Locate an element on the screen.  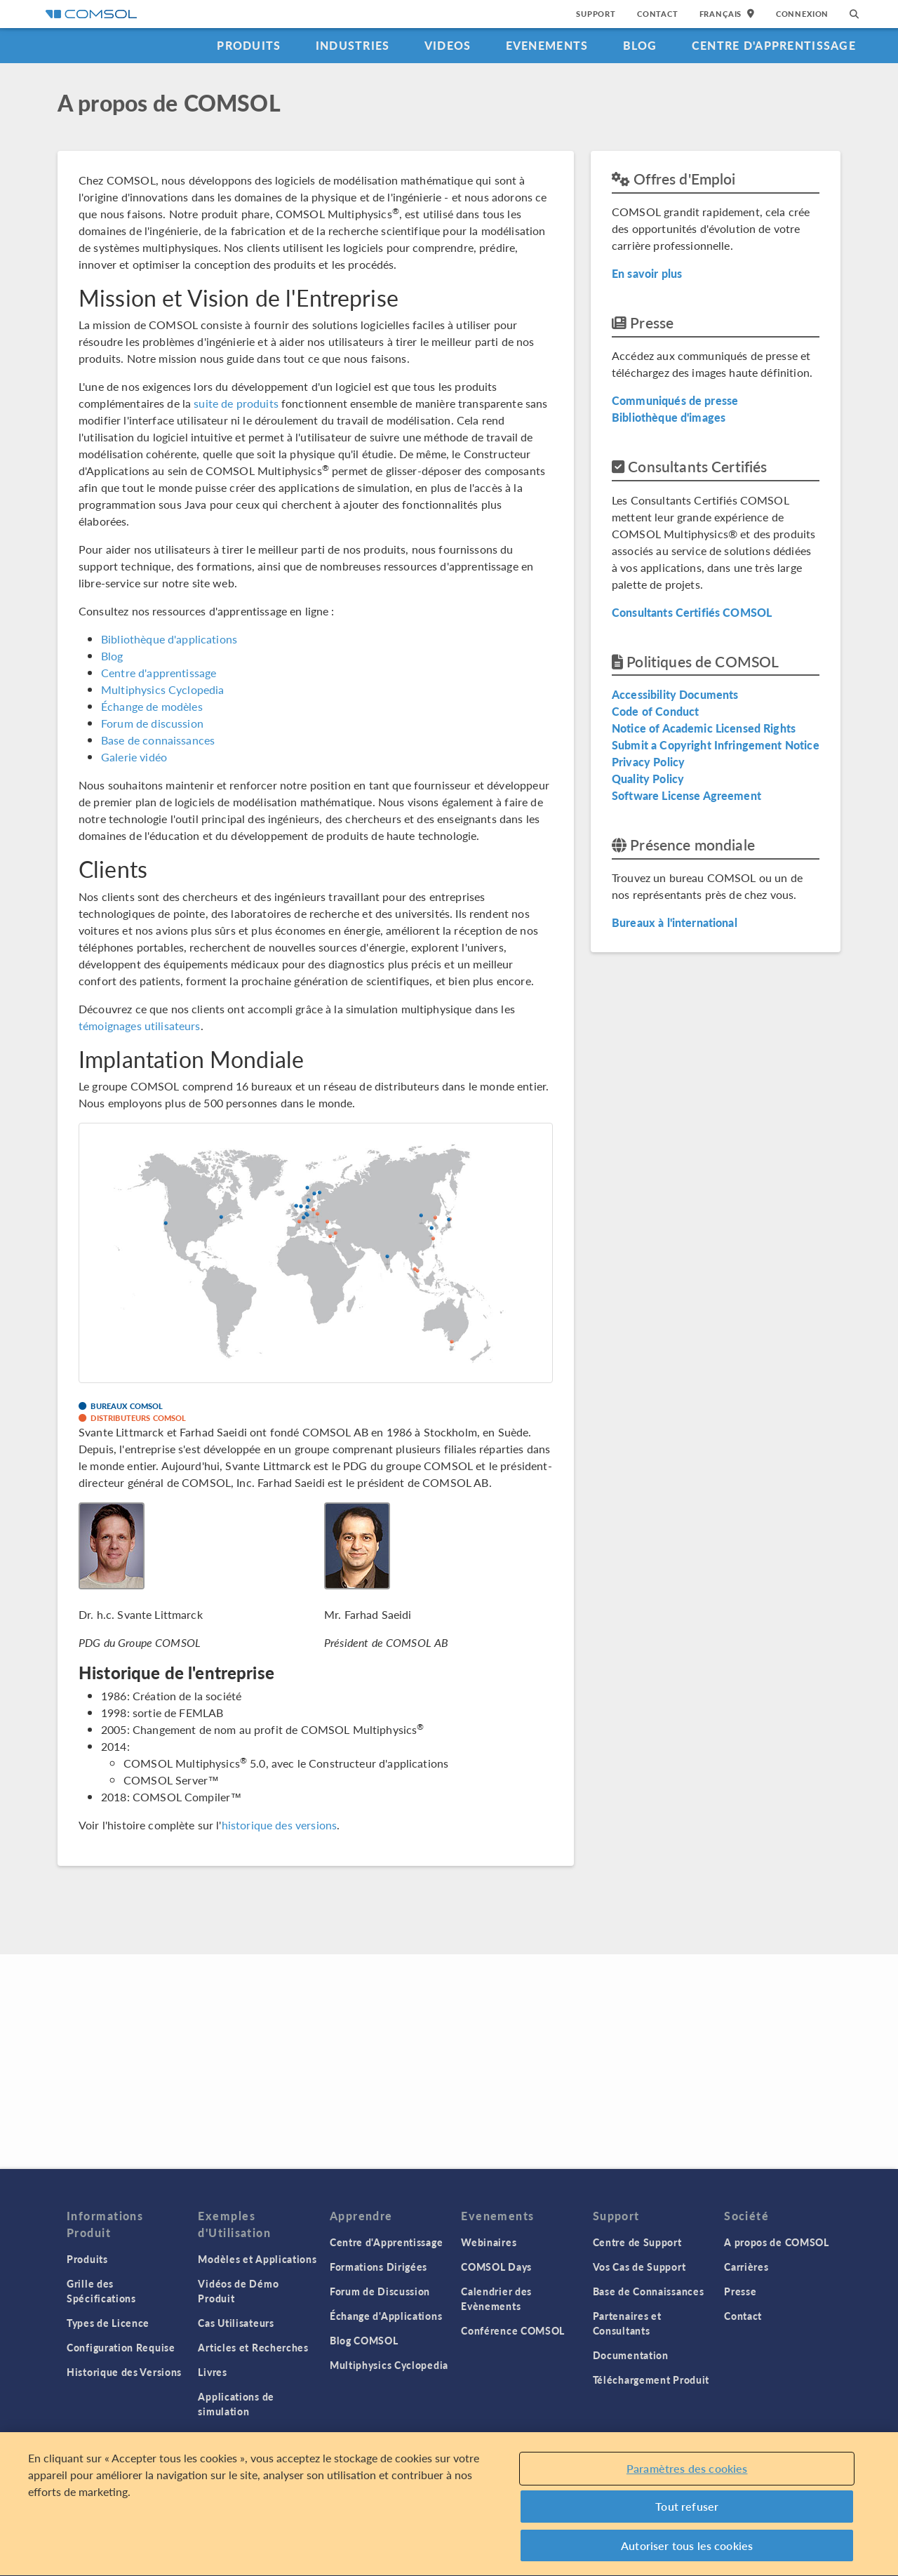
Centre d'apprentissage is located at coordinates (158, 673).